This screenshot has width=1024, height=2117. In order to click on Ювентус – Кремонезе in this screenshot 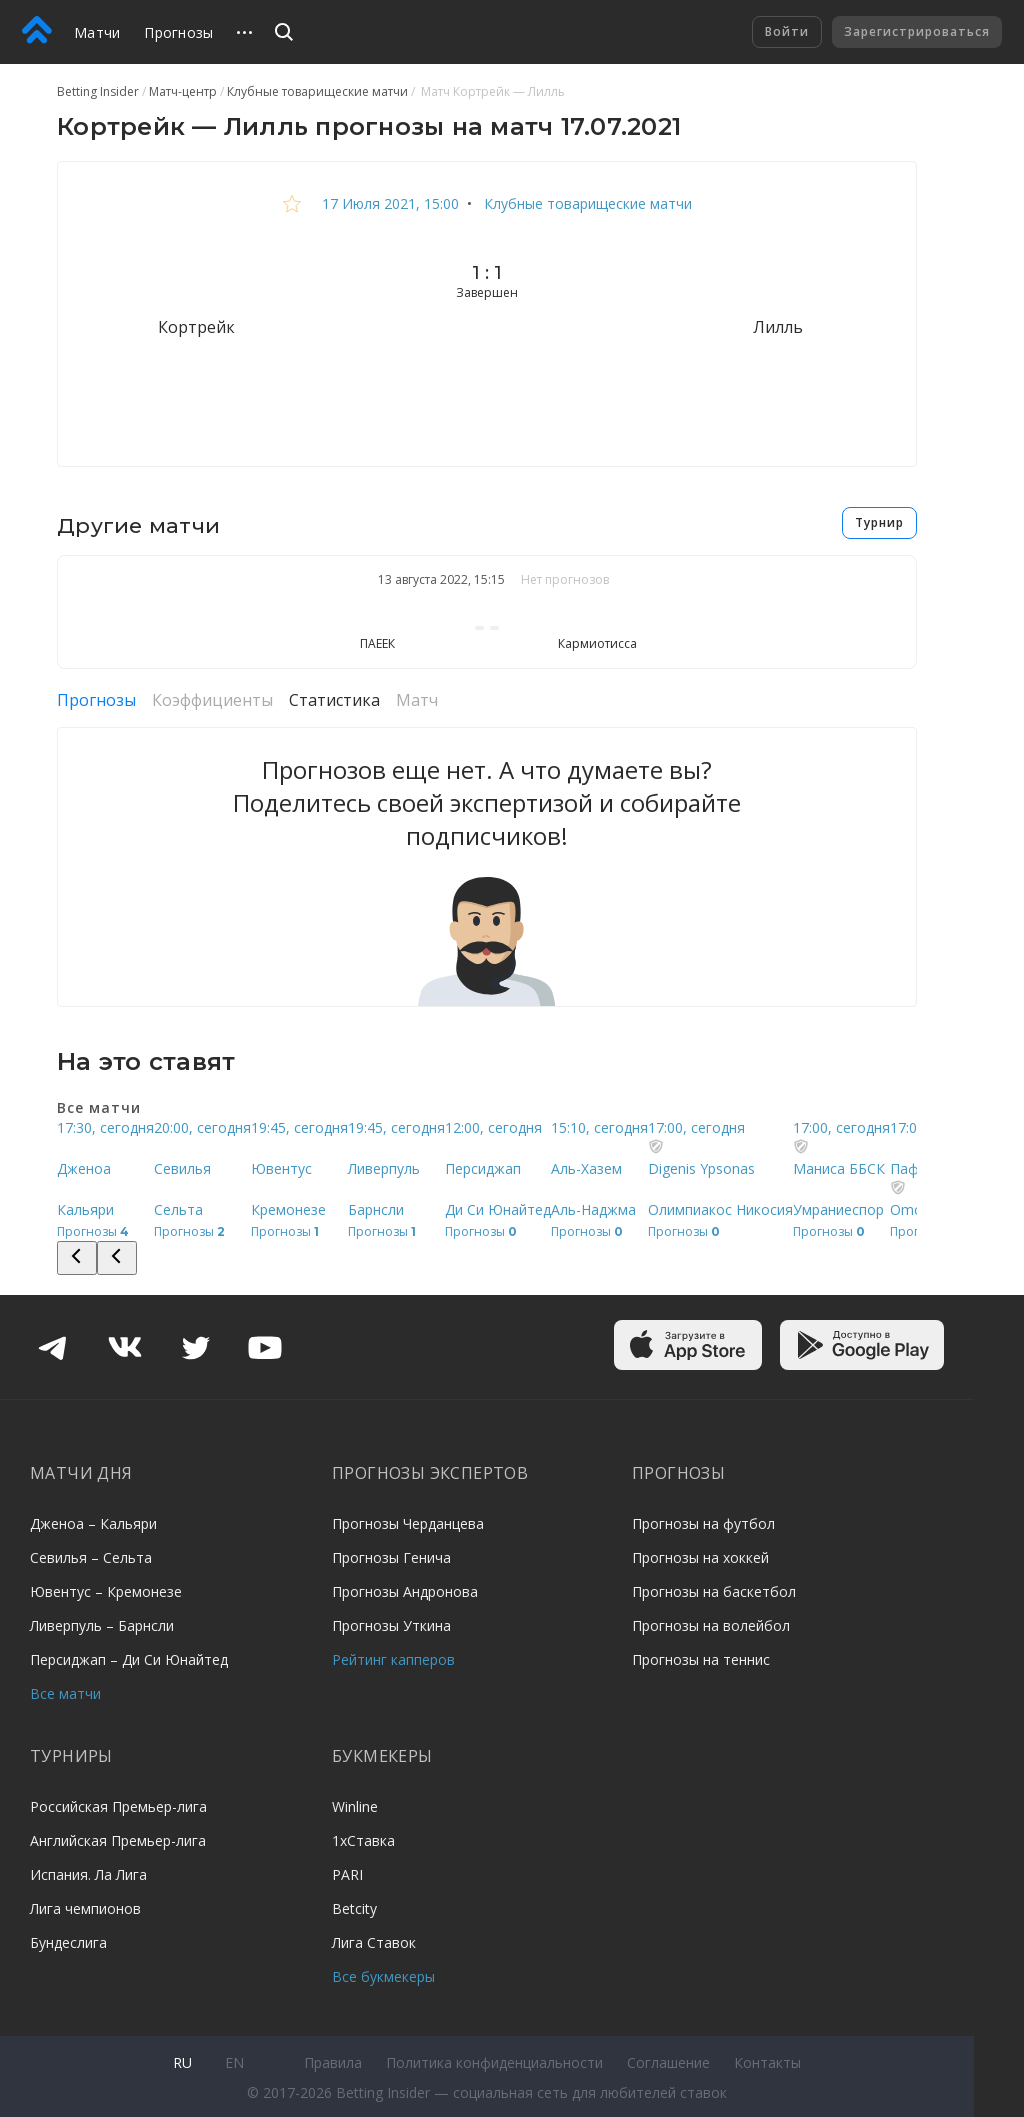, I will do `click(106, 1591)`.